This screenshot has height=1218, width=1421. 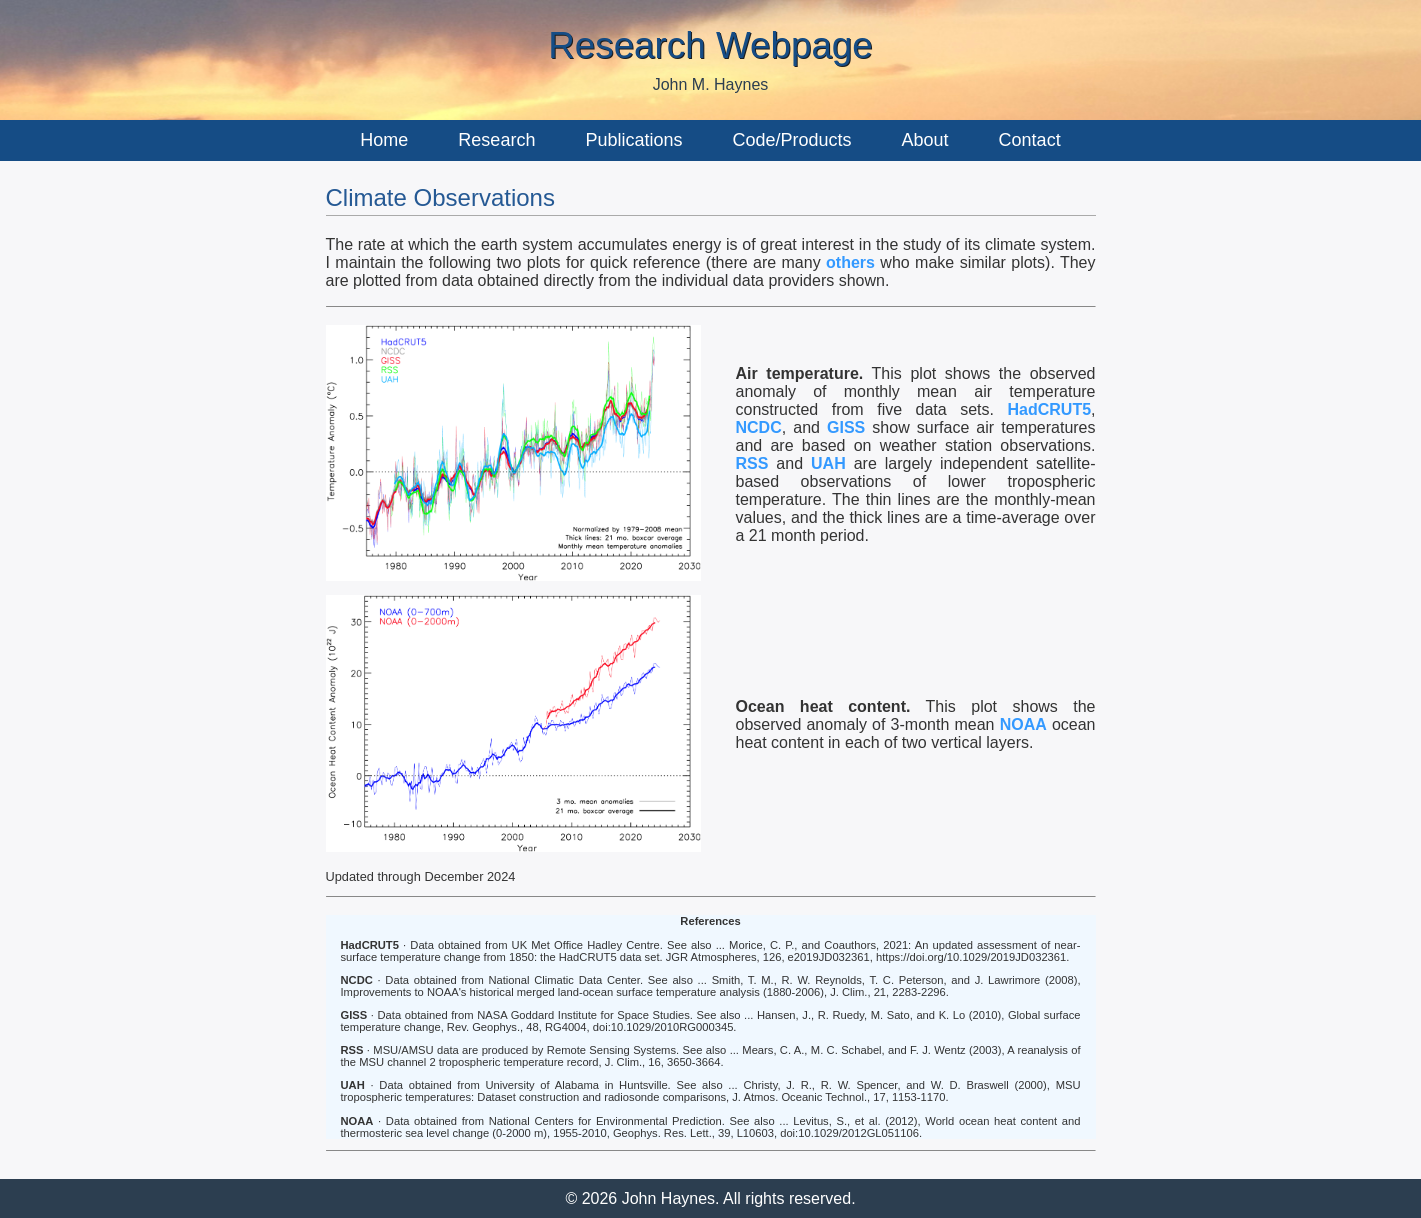 I want to click on NCDC, so click(x=759, y=427).